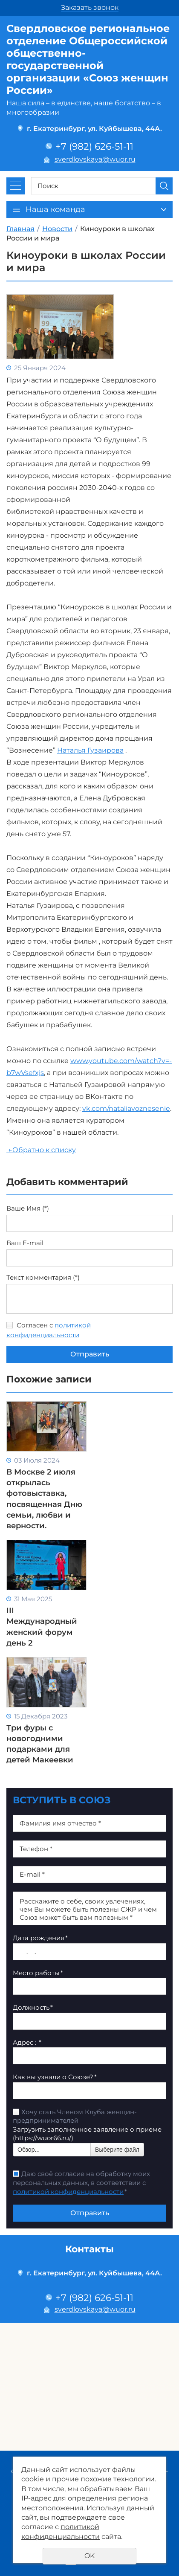 The width and height of the screenshot is (179, 2576). Describe the element at coordinates (20, 229) in the screenshot. I see `Главная` at that location.